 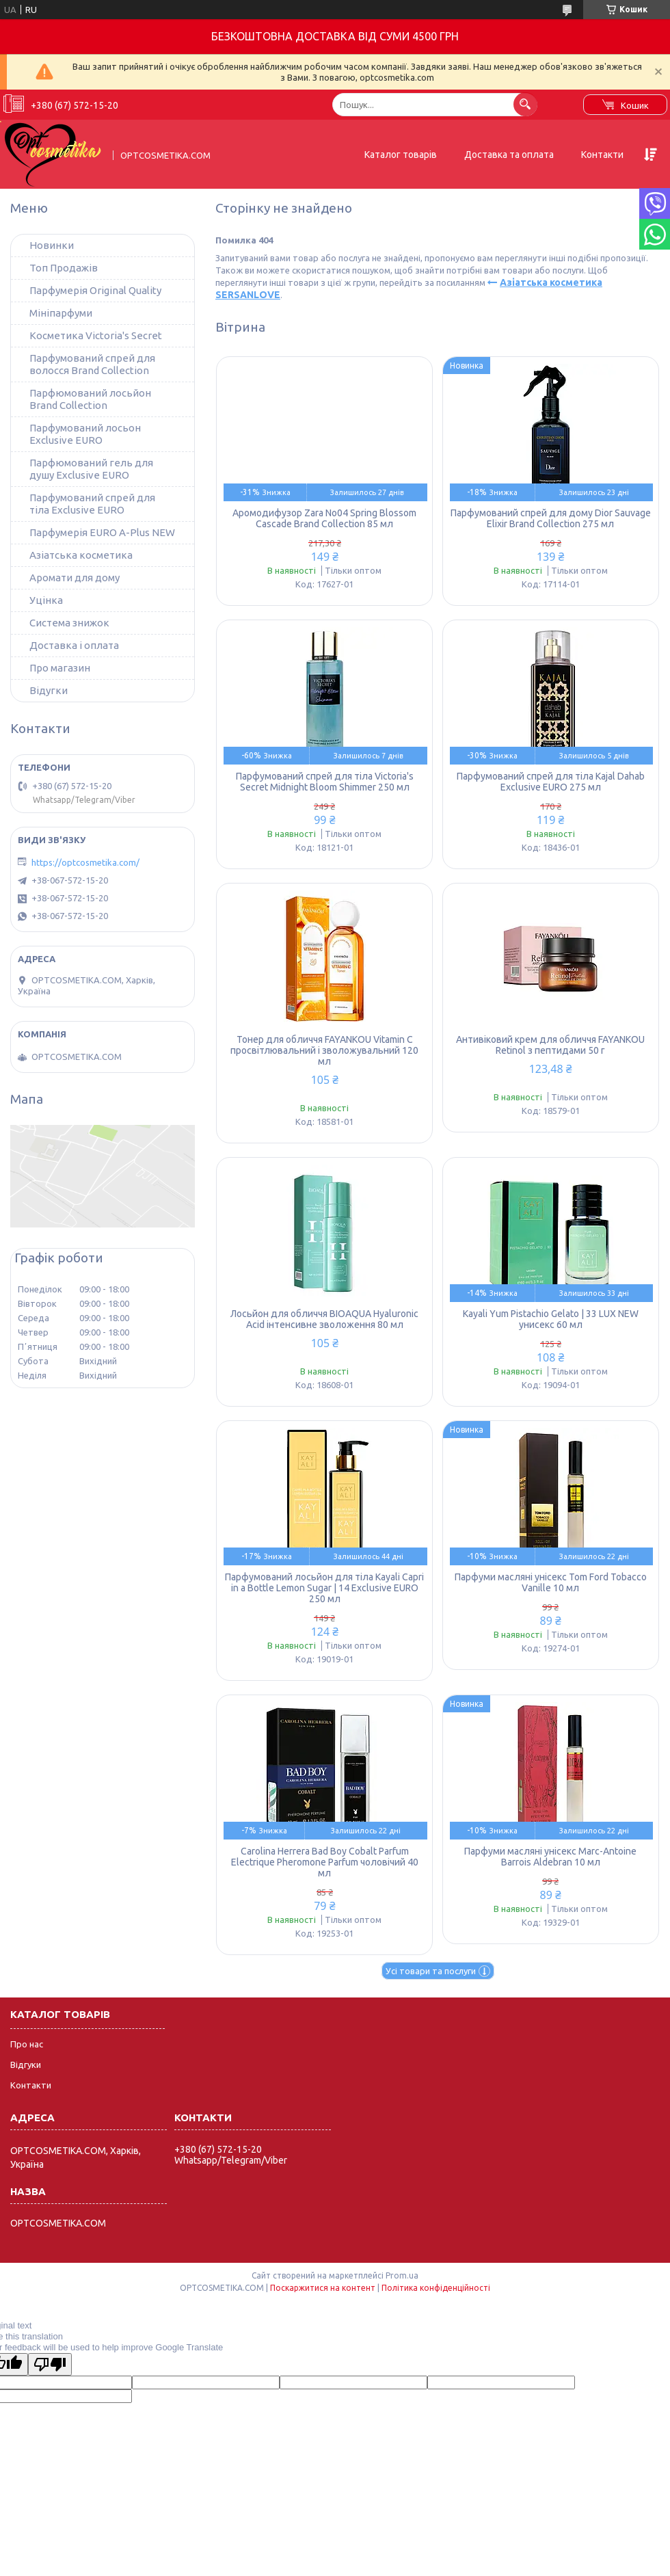 What do you see at coordinates (322, 2287) in the screenshot?
I see `Поскаржитися на контент` at bounding box center [322, 2287].